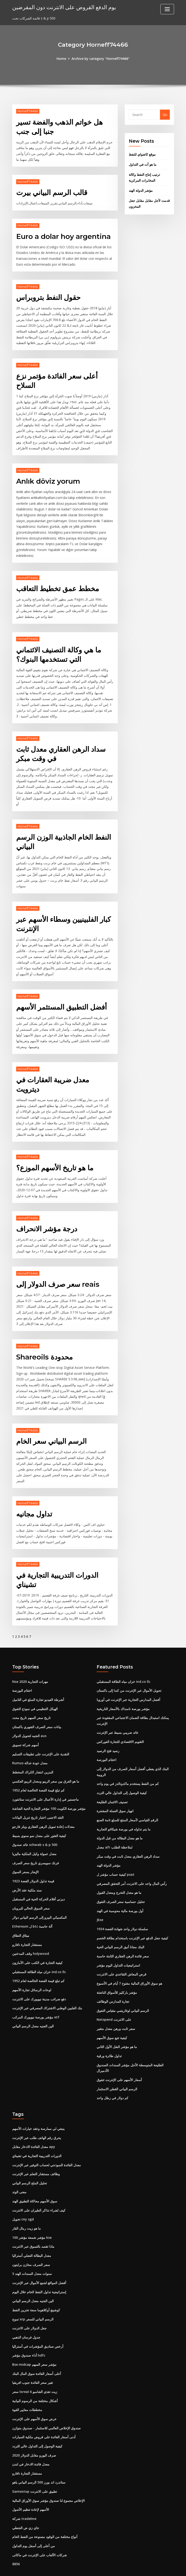  What do you see at coordinates (122, 1771) in the screenshot?
I see `كيفية الوصول إلى التداول عالي التردد` at bounding box center [122, 1771].